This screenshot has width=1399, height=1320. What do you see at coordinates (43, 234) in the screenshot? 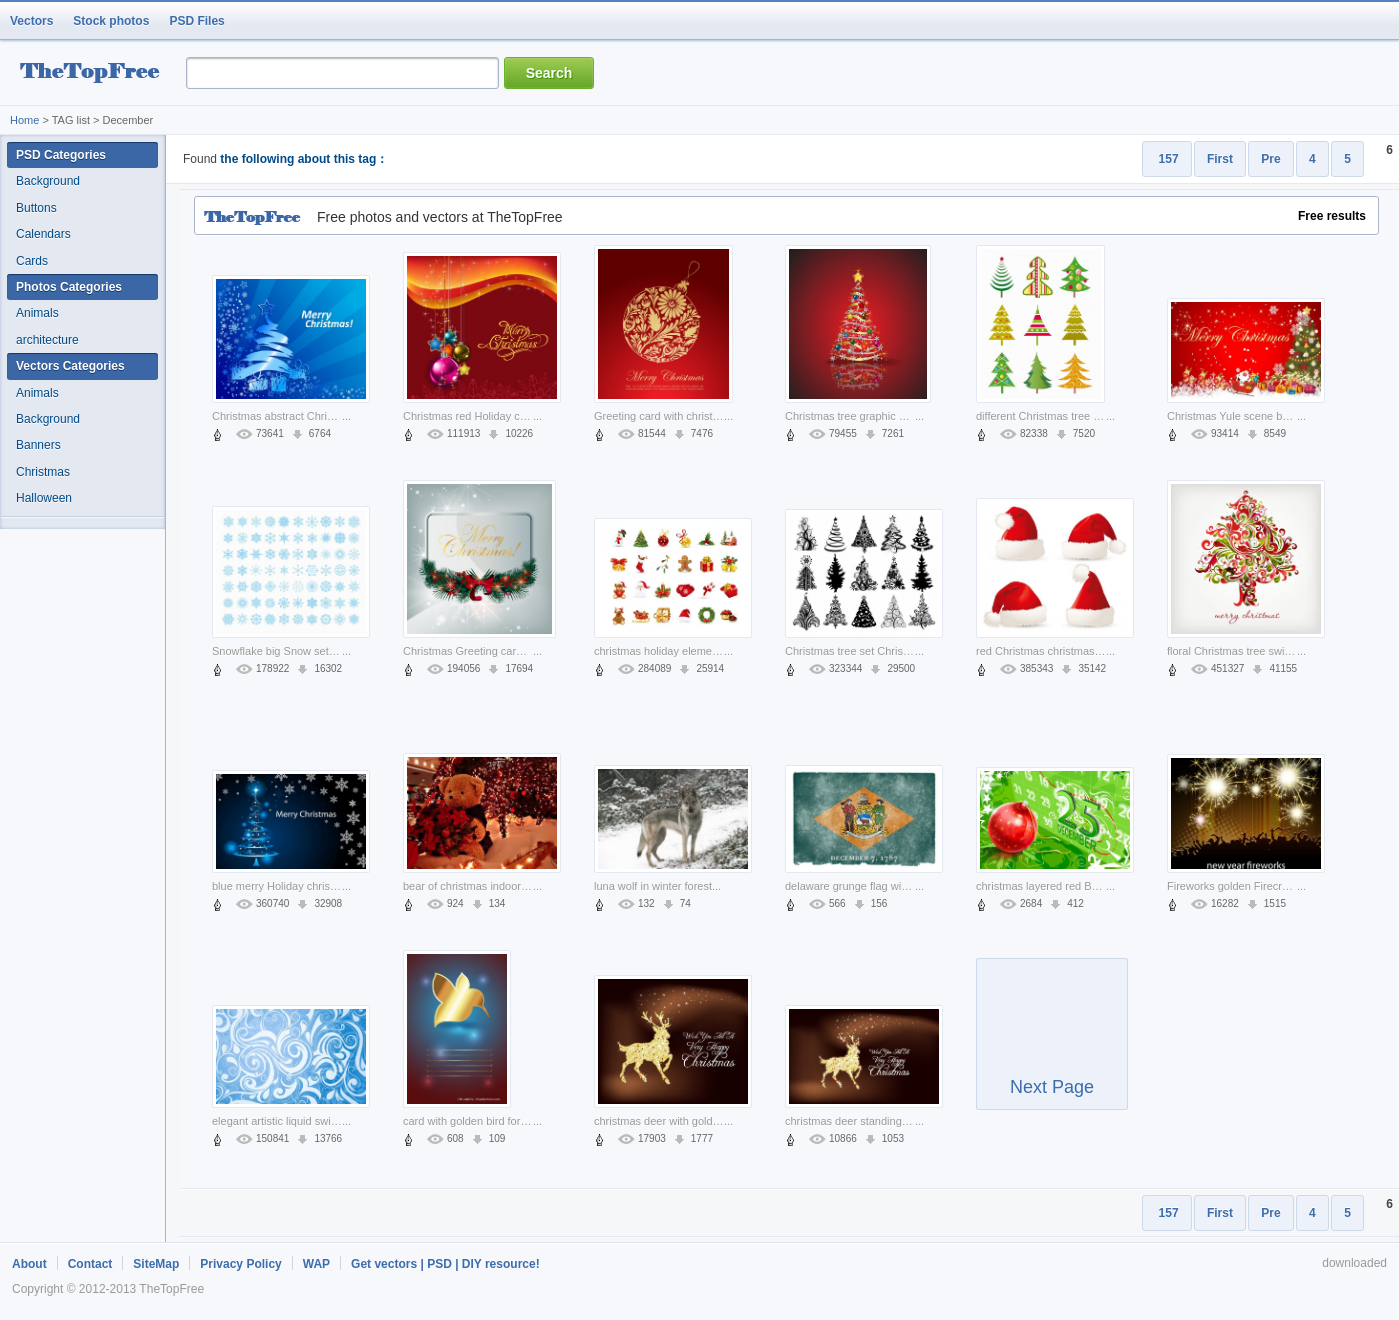
I see `Calendars` at bounding box center [43, 234].